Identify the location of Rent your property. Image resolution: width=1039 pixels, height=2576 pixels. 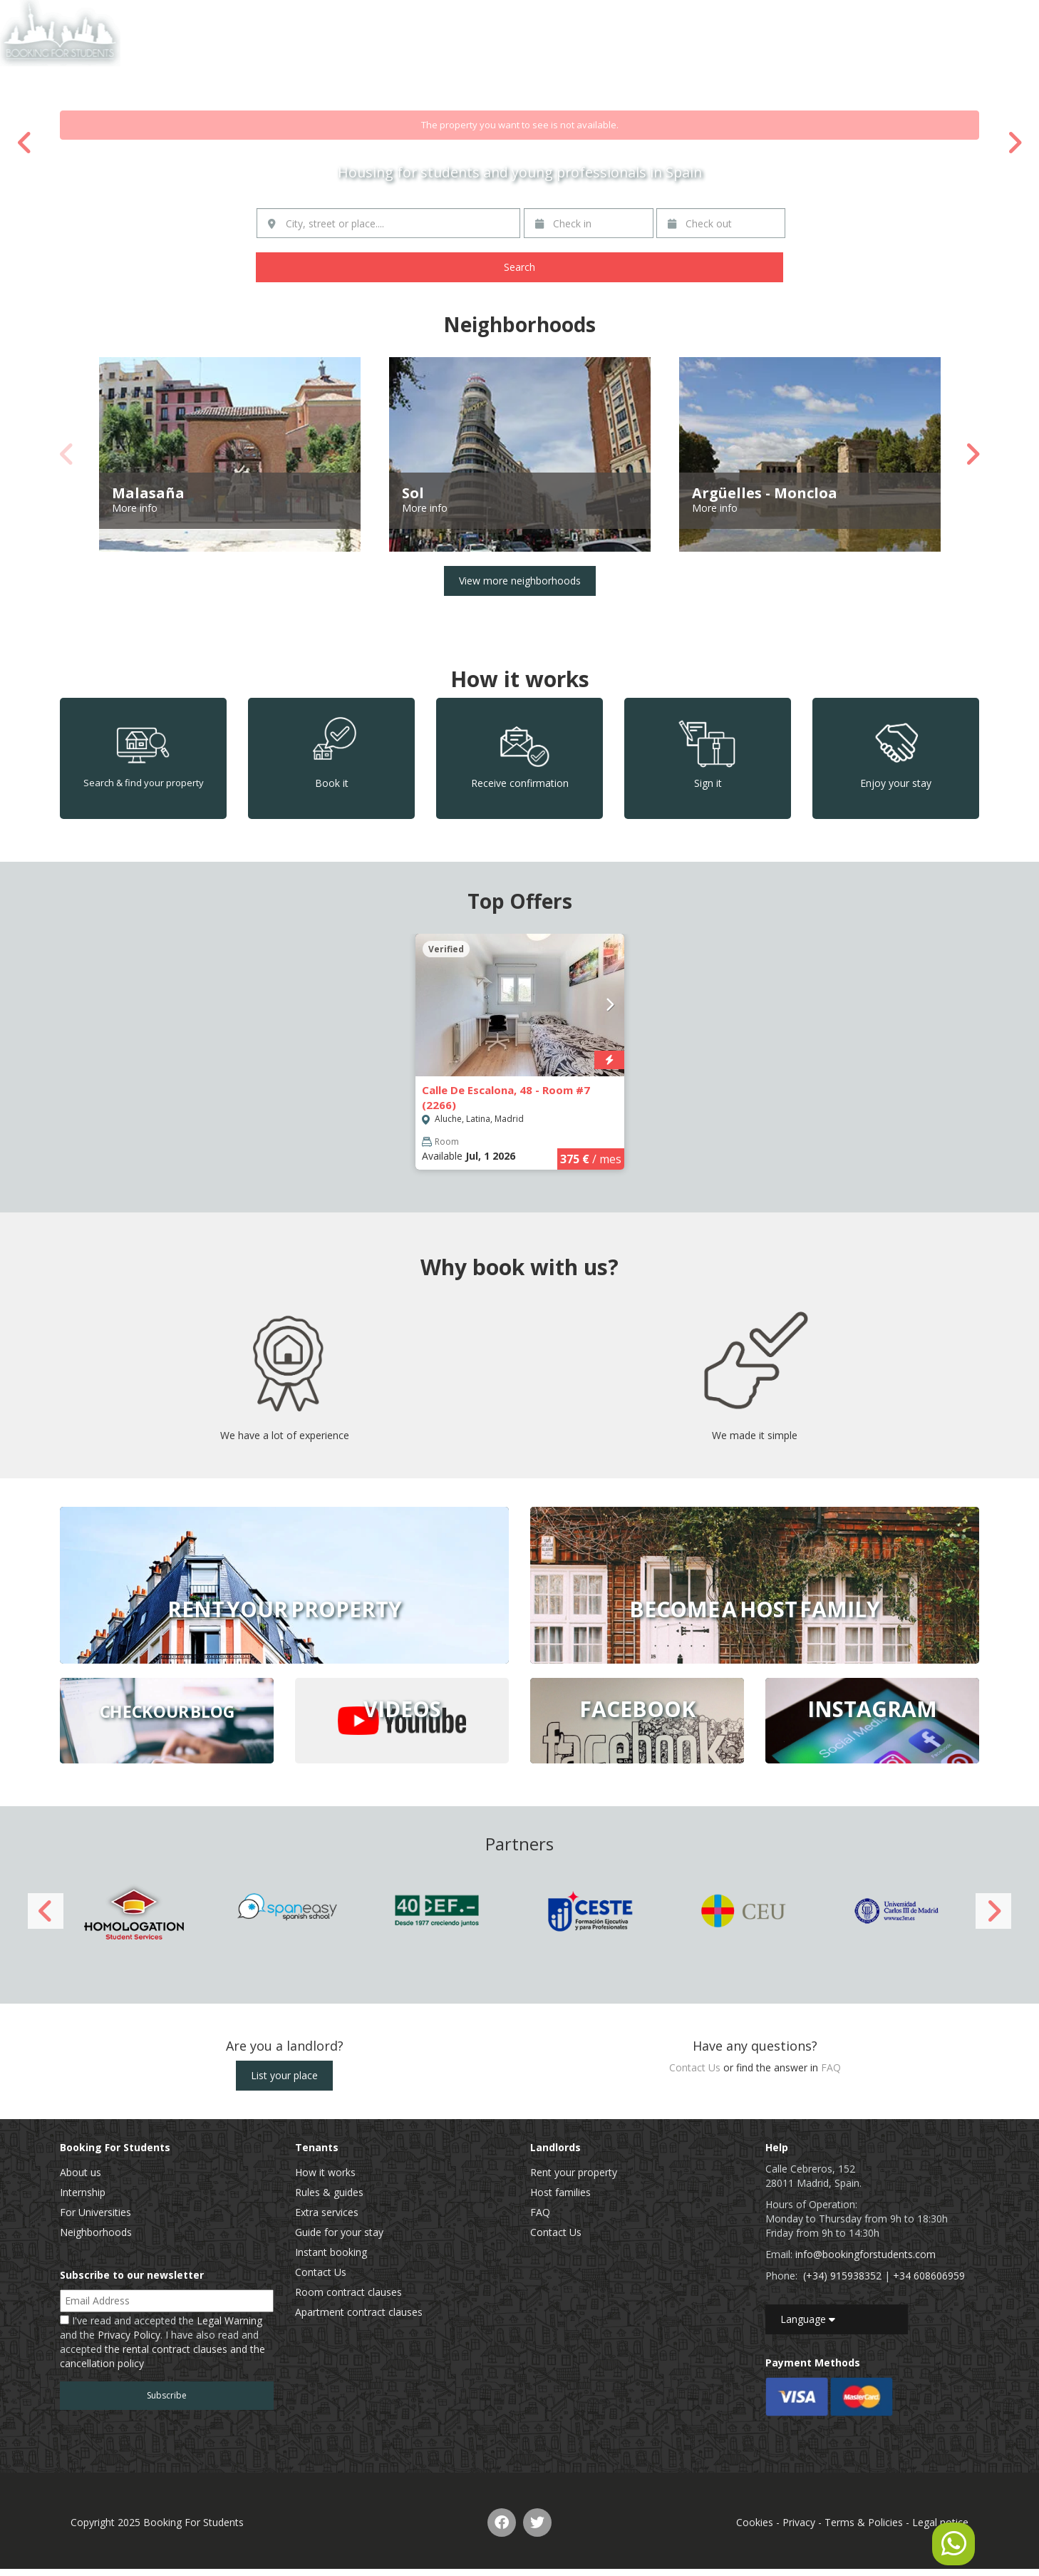
(573, 2172).